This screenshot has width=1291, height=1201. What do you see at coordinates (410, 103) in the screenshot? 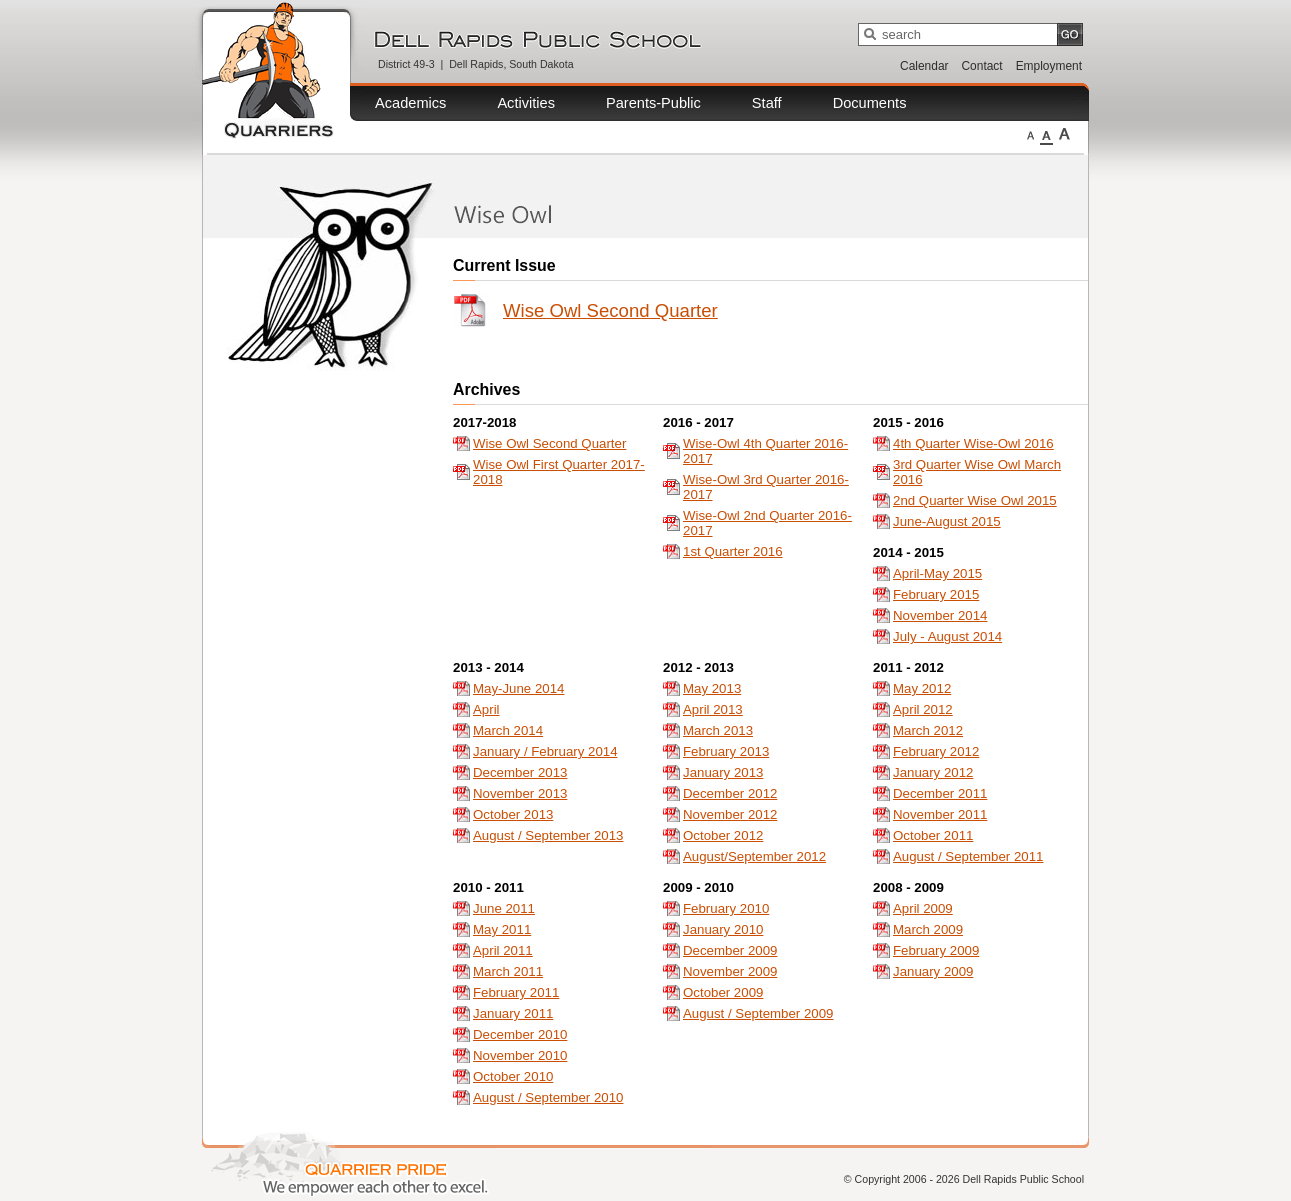
I see `Academics` at bounding box center [410, 103].